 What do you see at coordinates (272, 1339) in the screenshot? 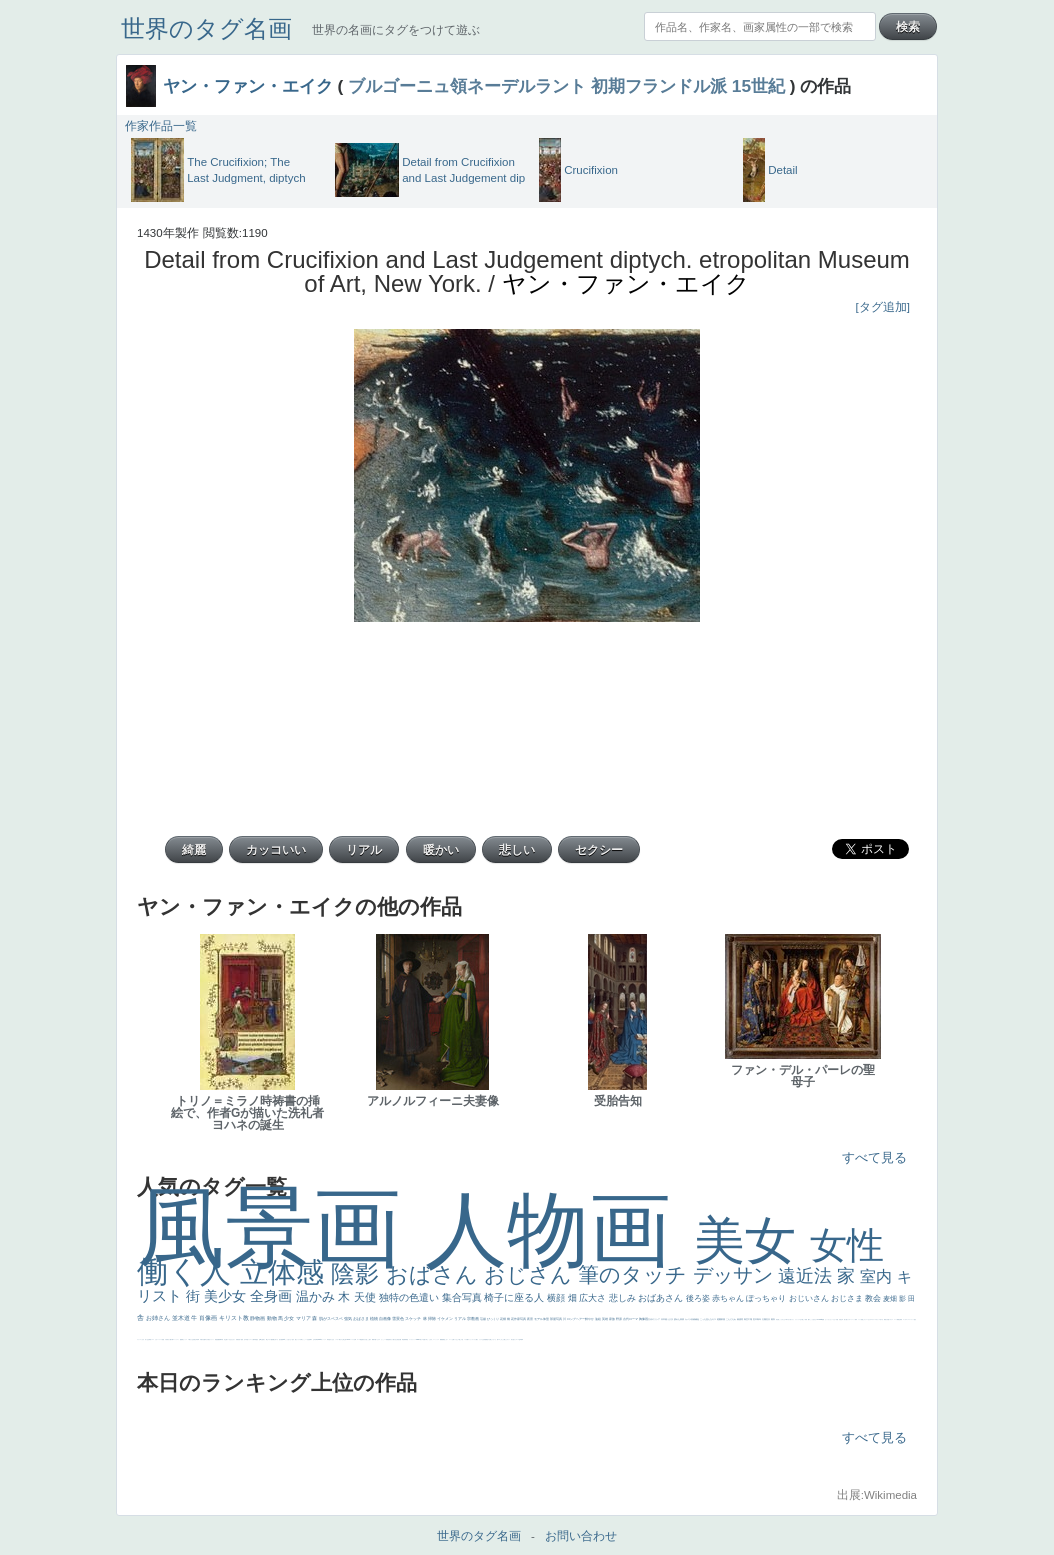
I see `配給` at bounding box center [272, 1339].